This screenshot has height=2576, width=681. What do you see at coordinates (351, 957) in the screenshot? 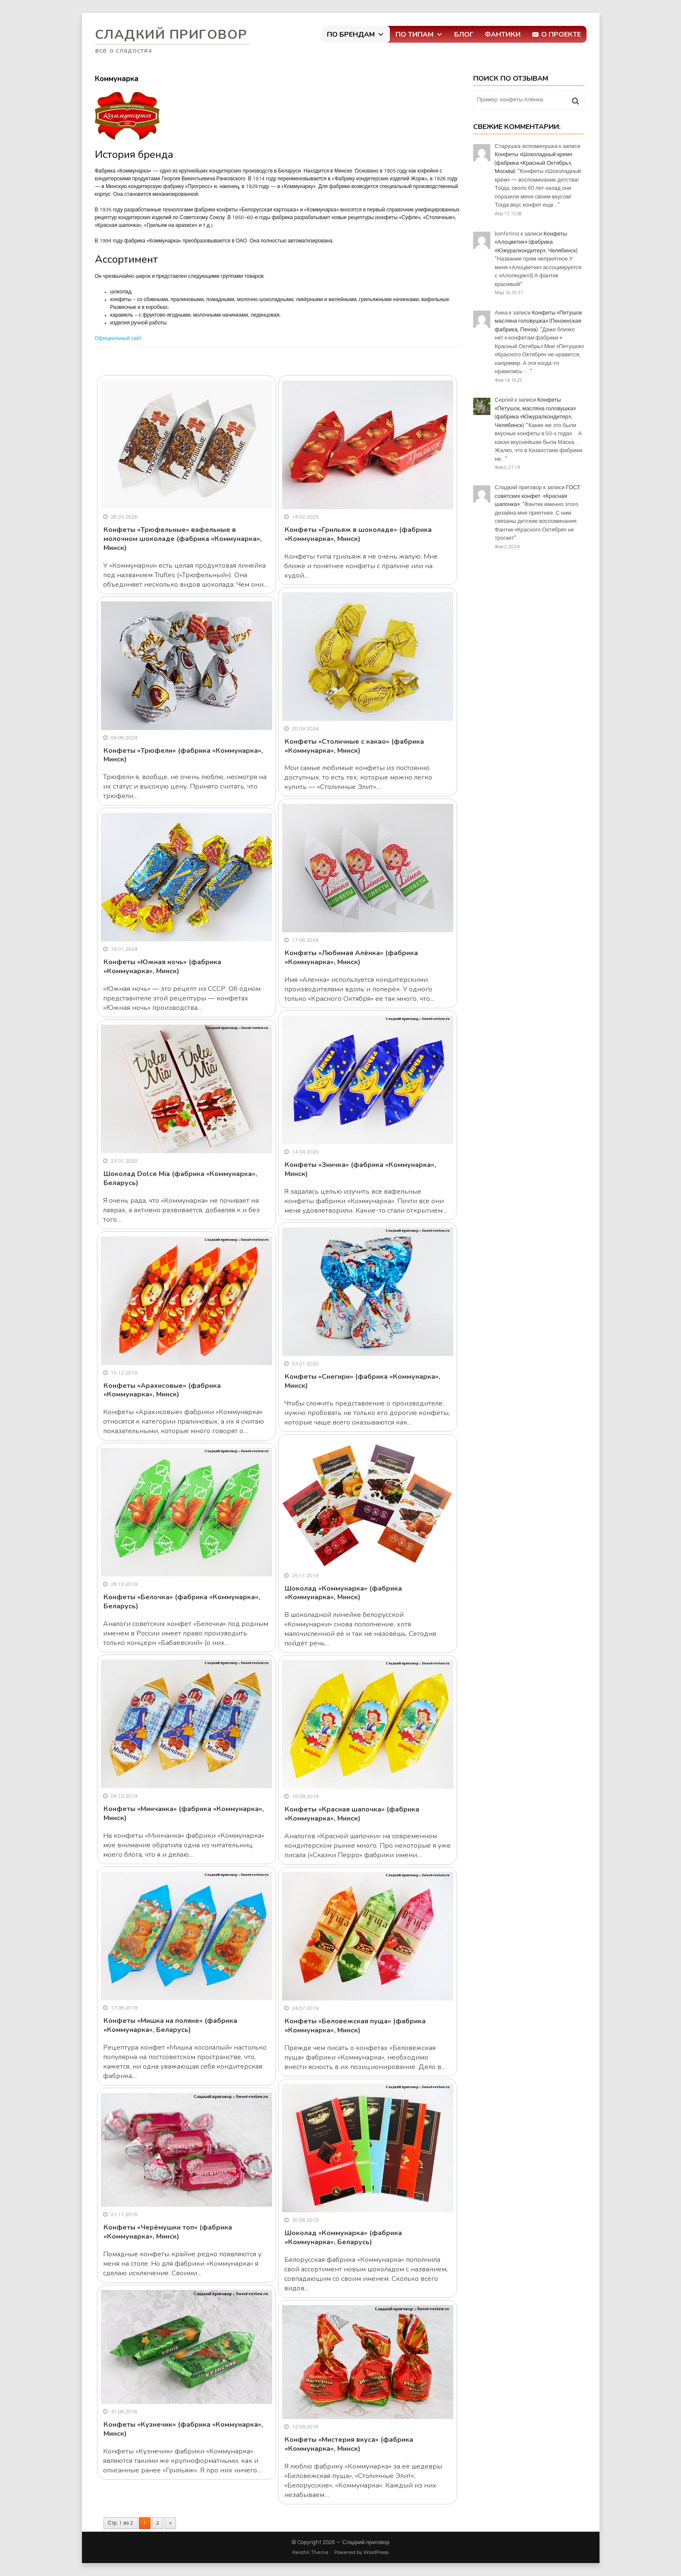
I see `Конфеты «Любимая Алёнка» (фабрика «Коммунарка», Минск)` at bounding box center [351, 957].